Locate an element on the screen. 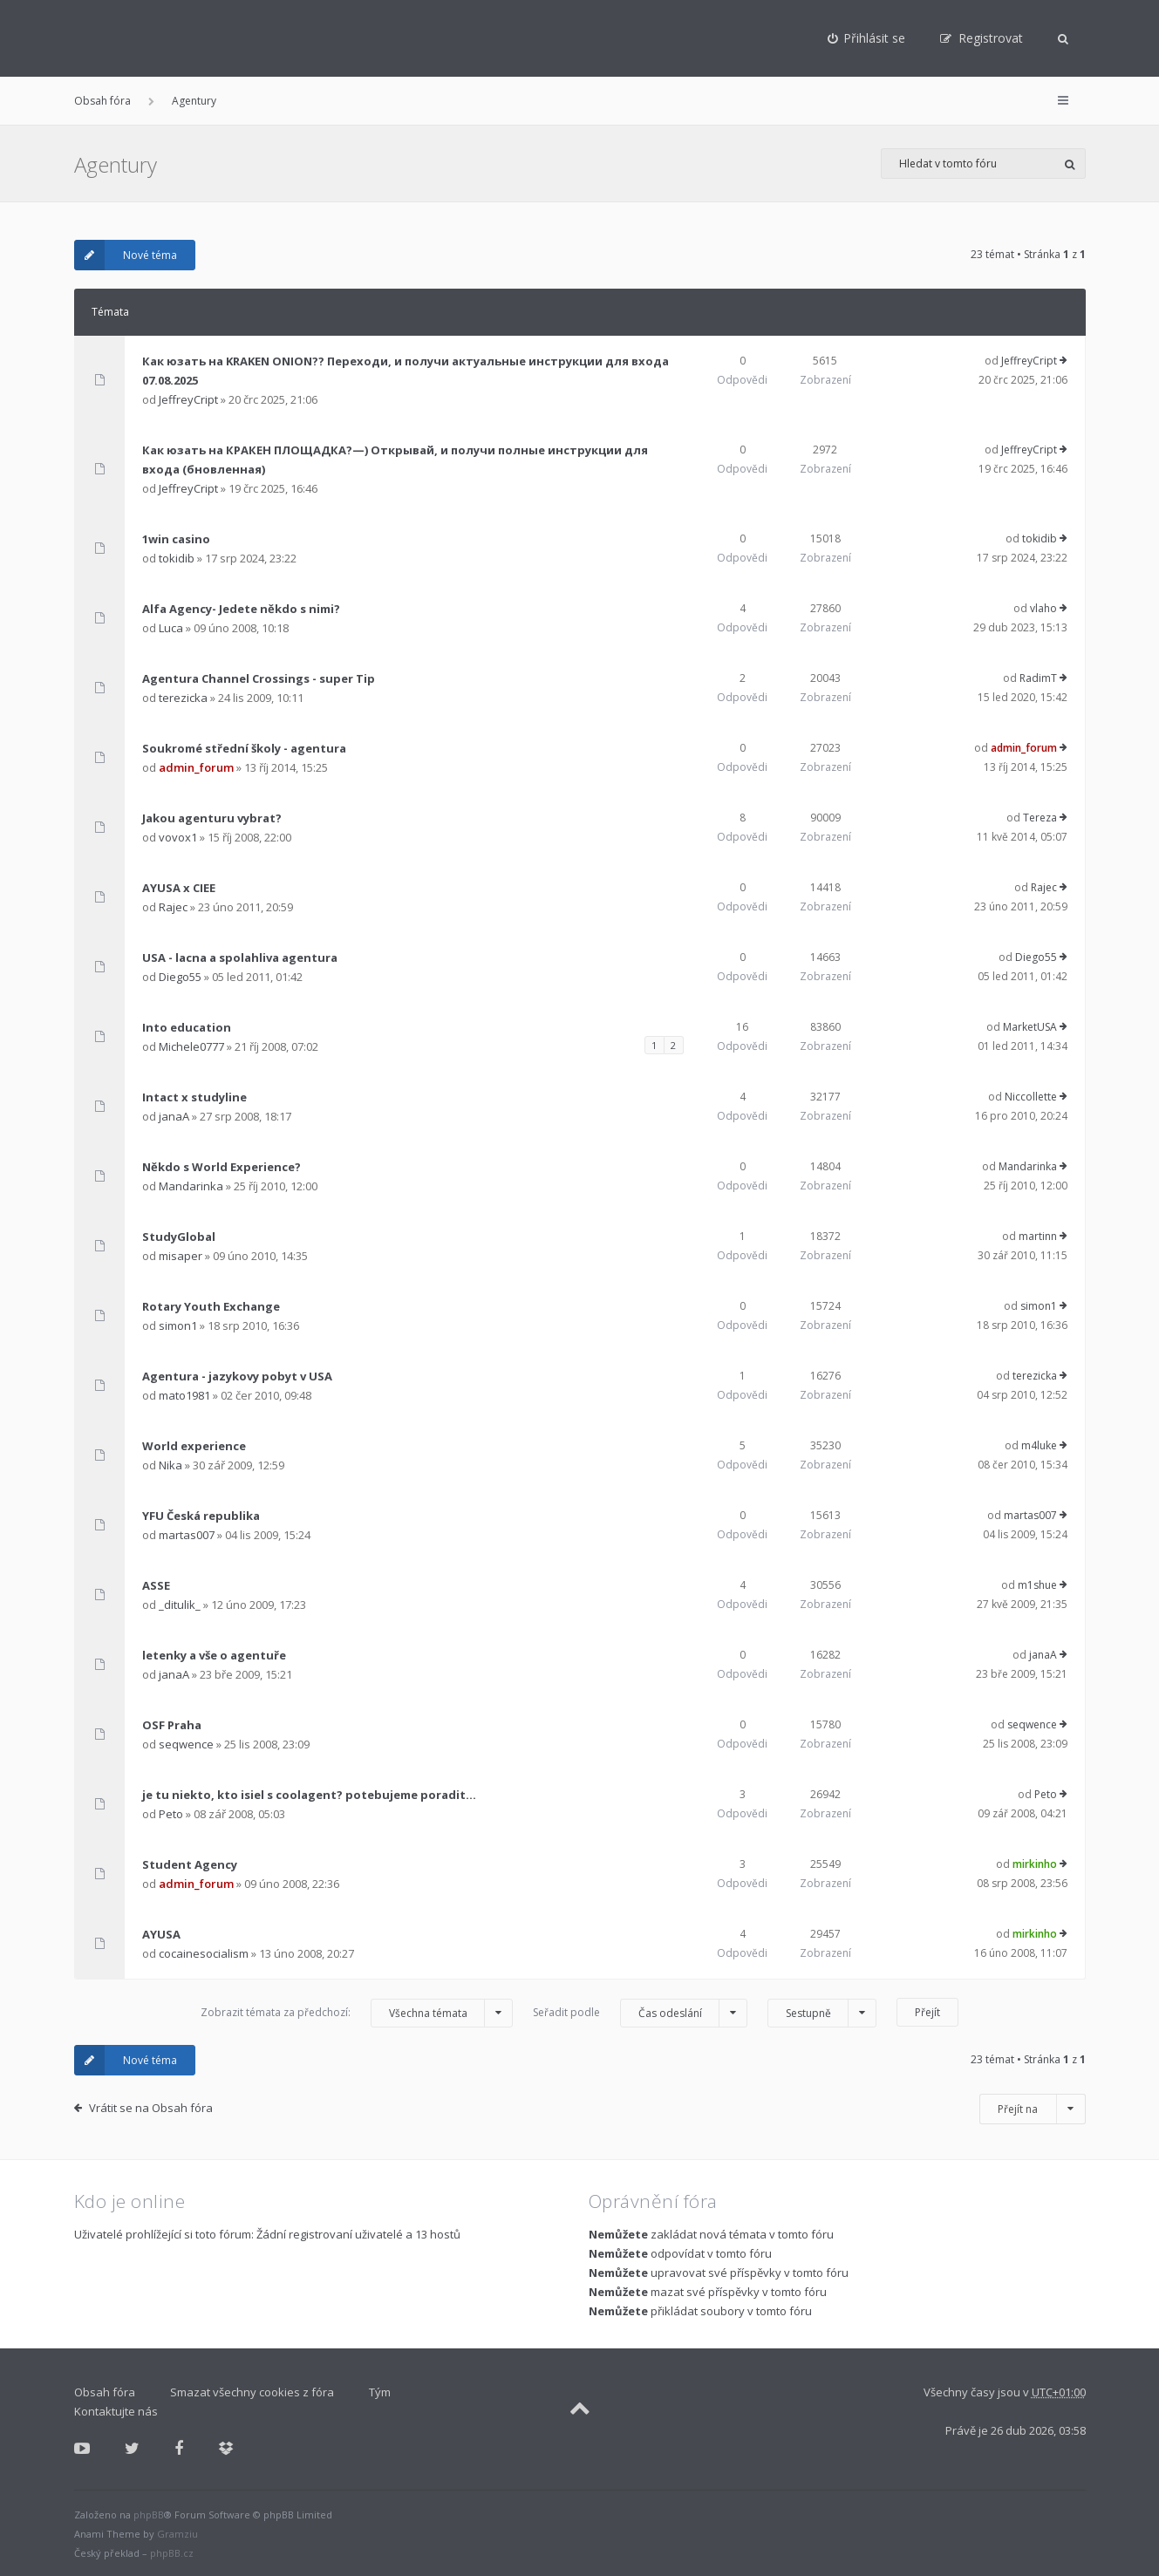 The image size is (1159, 2576). Gramziu is located at coordinates (177, 2533).